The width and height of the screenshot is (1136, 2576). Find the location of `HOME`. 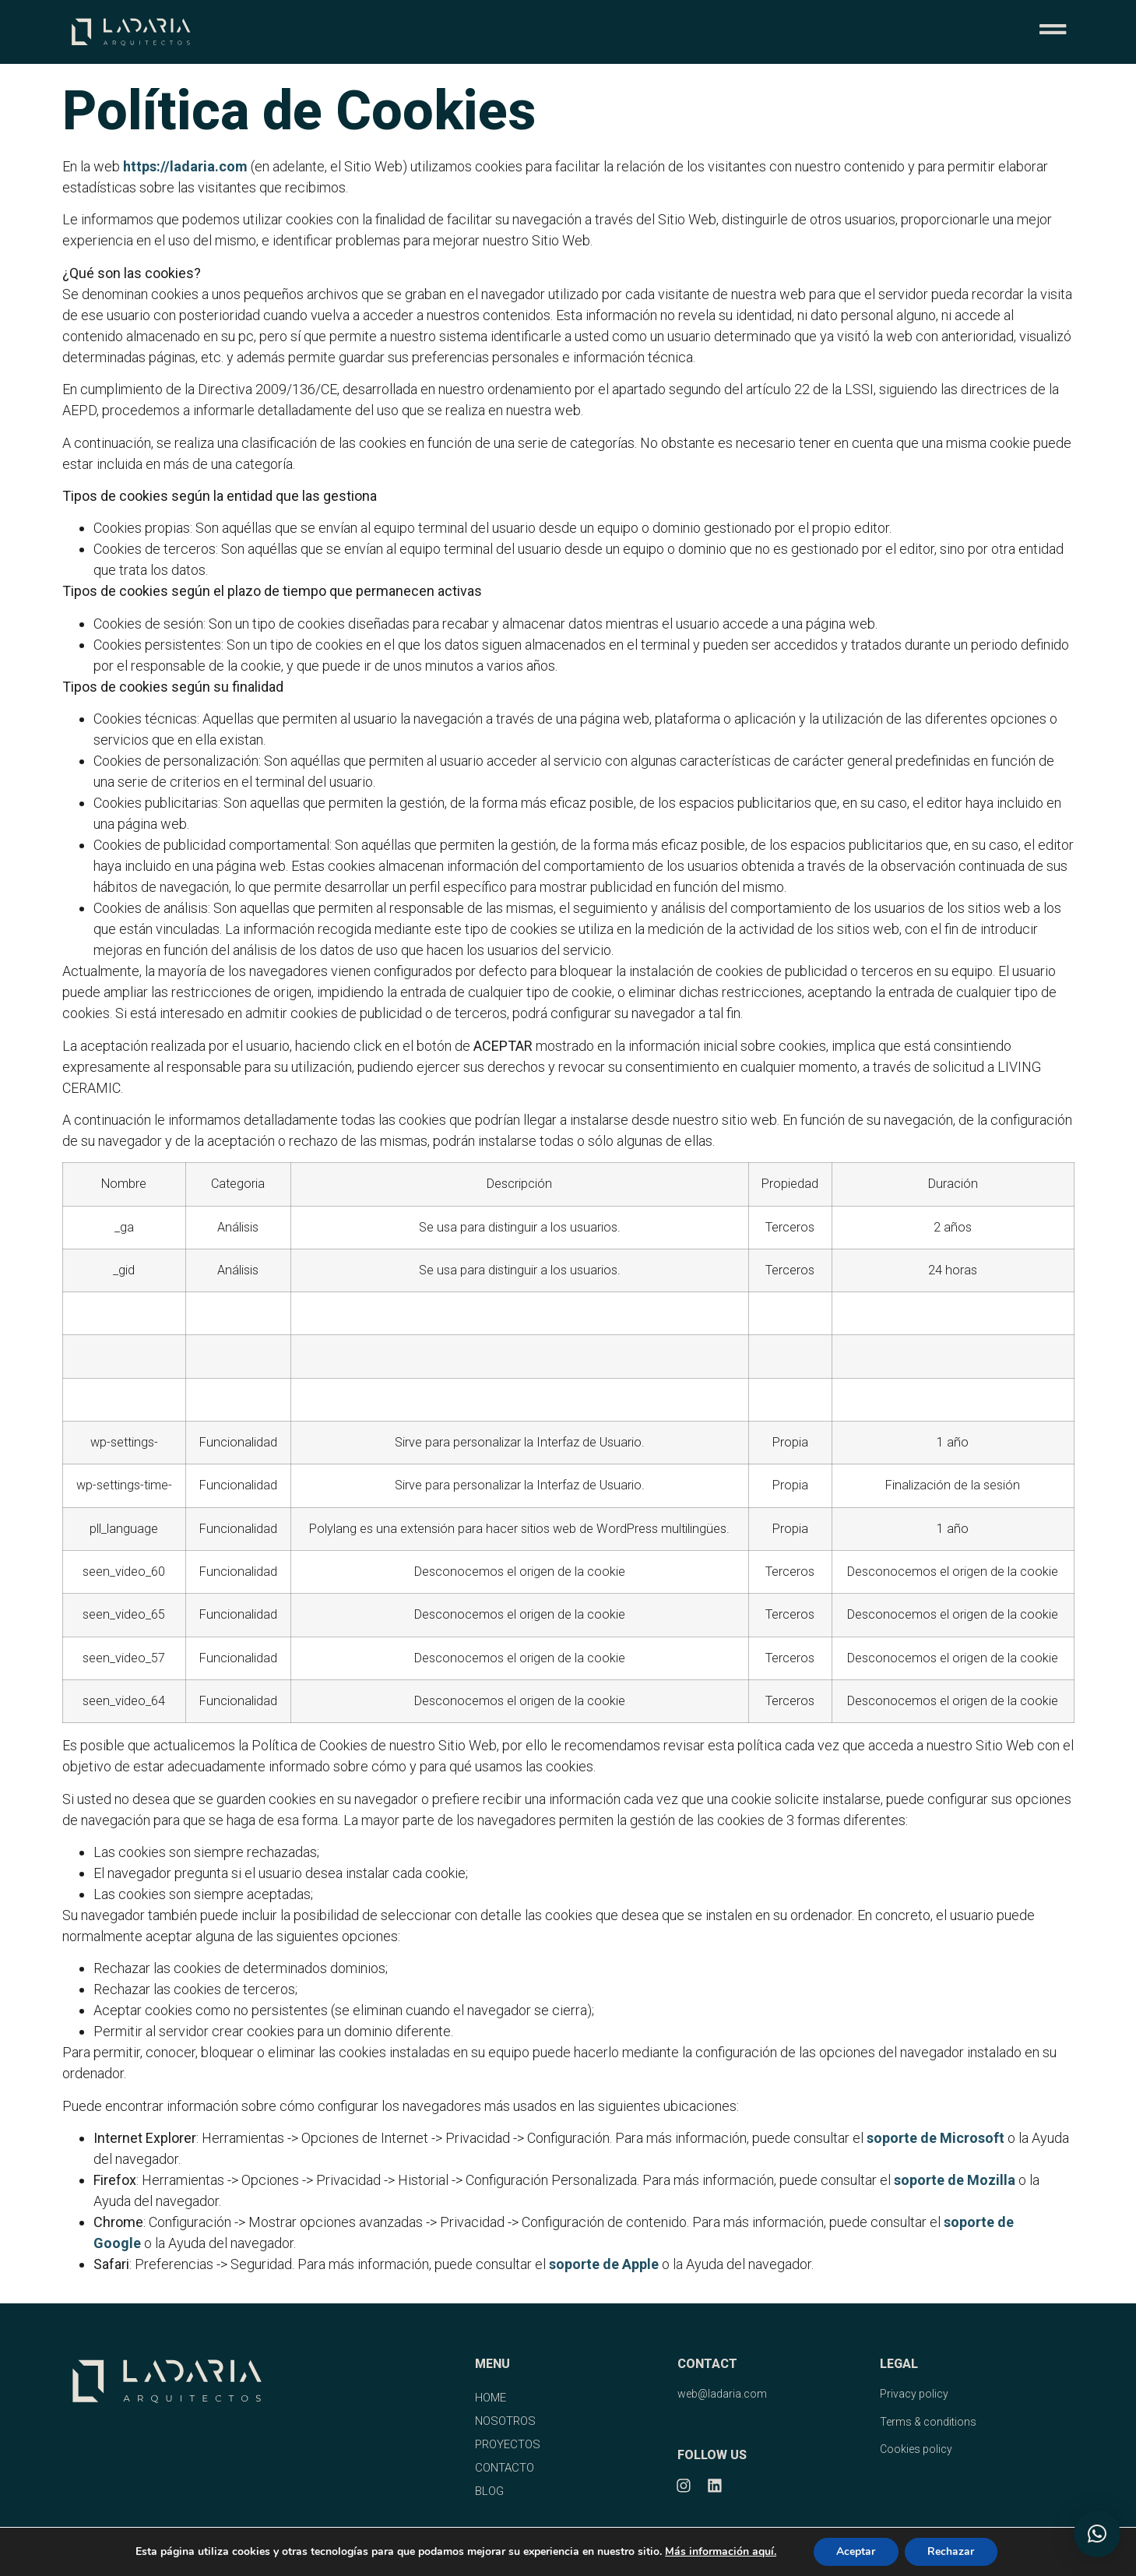

HOME is located at coordinates (490, 2398).